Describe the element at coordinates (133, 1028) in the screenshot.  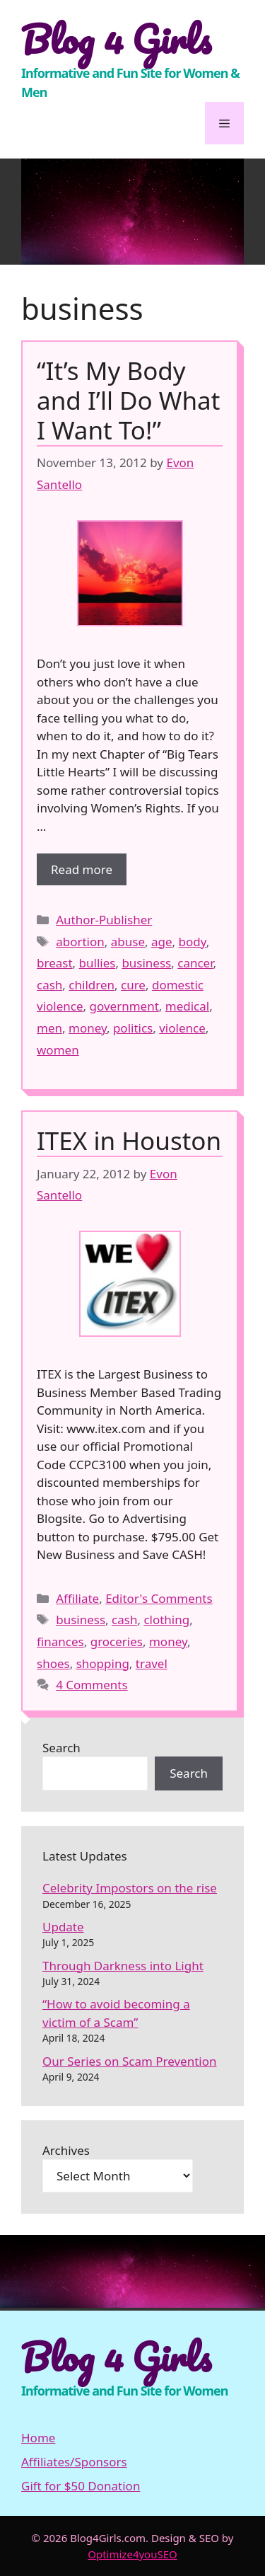
I see `politics` at that location.